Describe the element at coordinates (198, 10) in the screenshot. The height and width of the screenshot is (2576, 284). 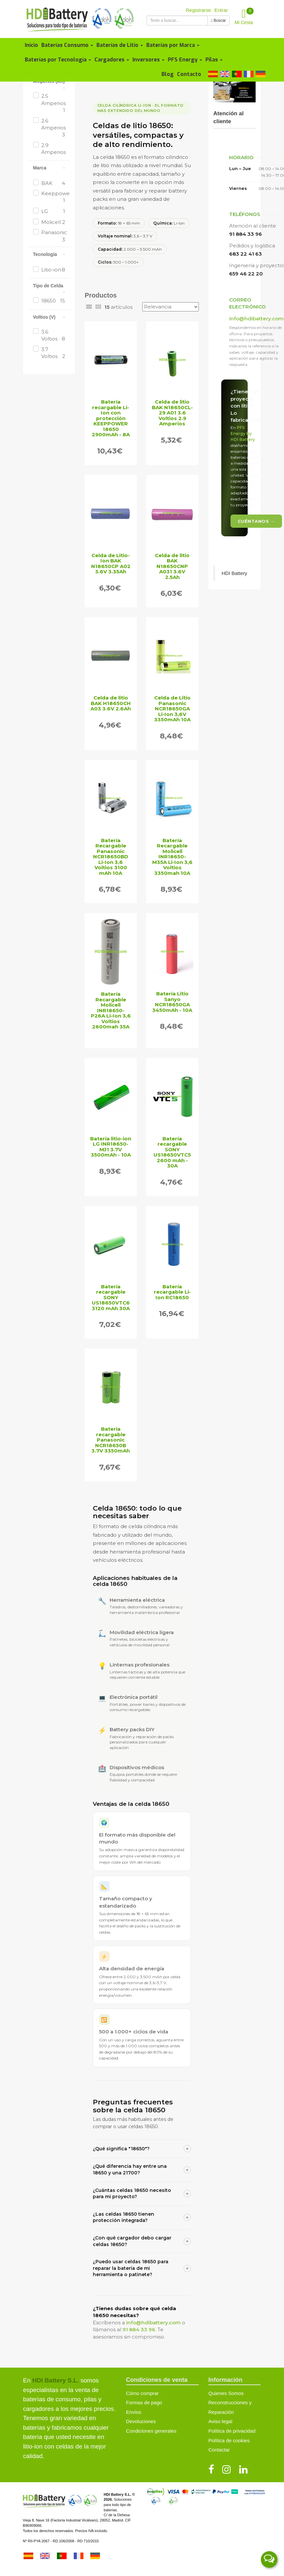
I see `Registrarse` at that location.